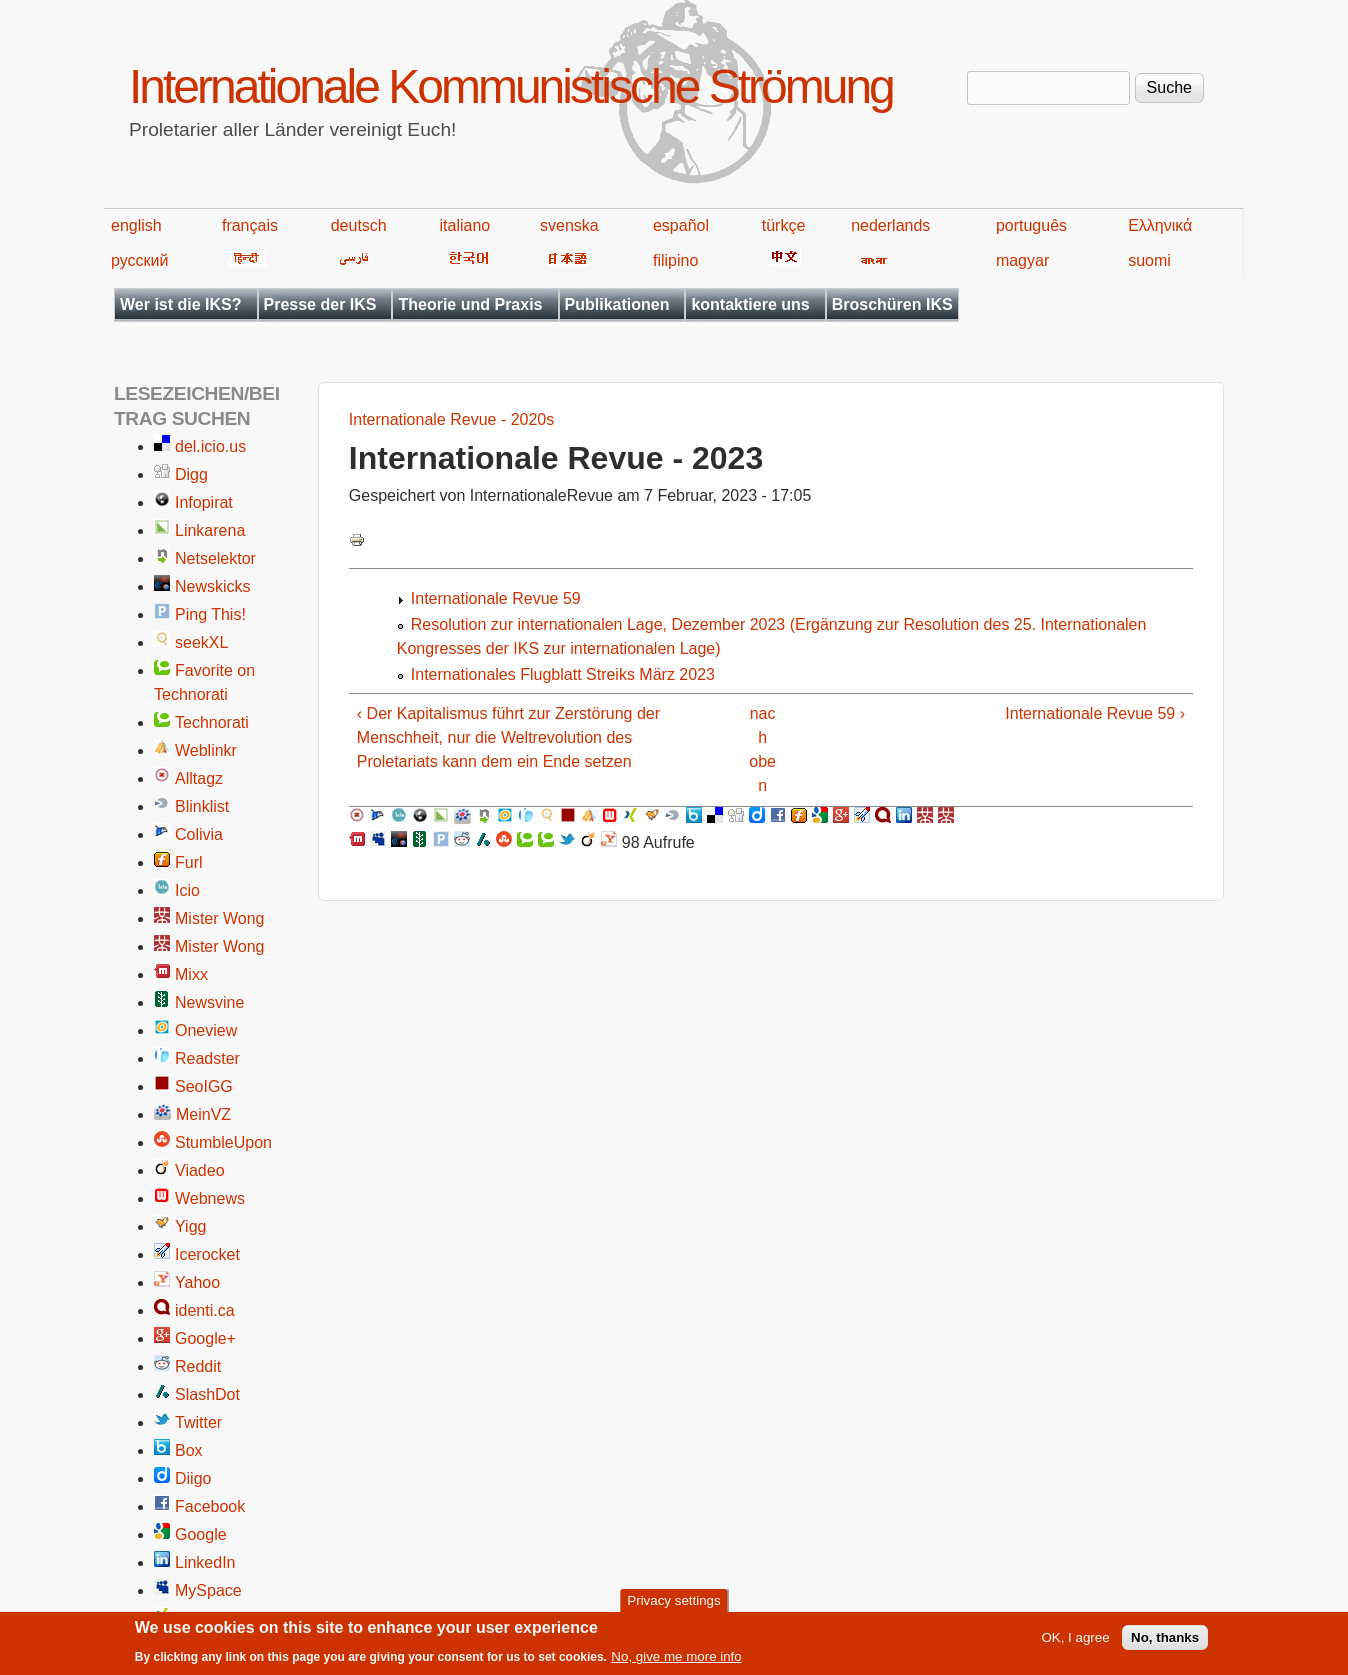  What do you see at coordinates (1095, 713) in the screenshot?
I see `Internationale Revue 59 ›` at bounding box center [1095, 713].